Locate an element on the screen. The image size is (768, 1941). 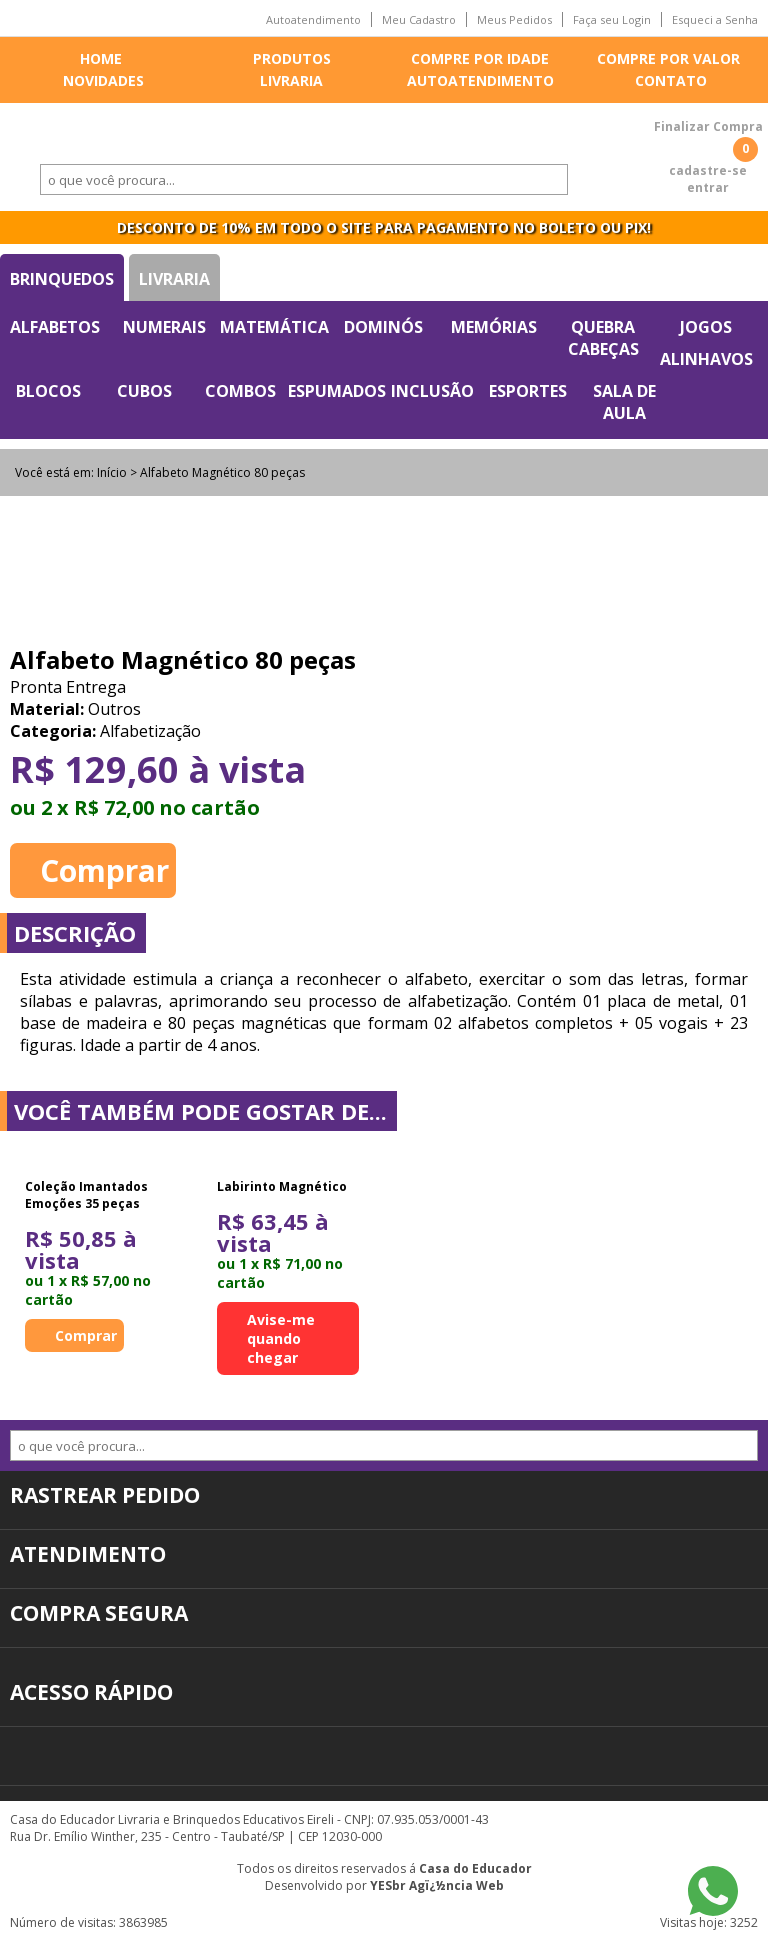
Espumados is located at coordinates (337, 391).